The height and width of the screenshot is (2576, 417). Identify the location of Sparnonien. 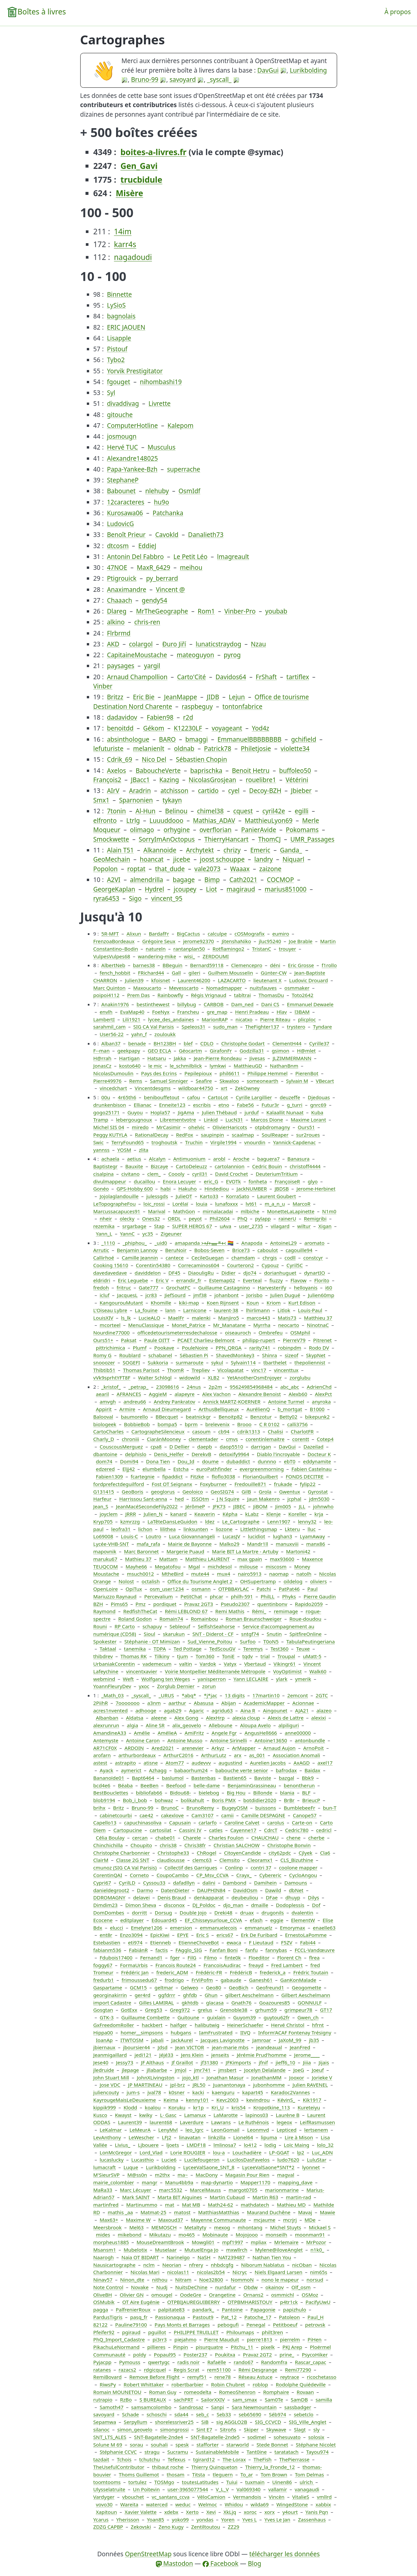
(136, 800).